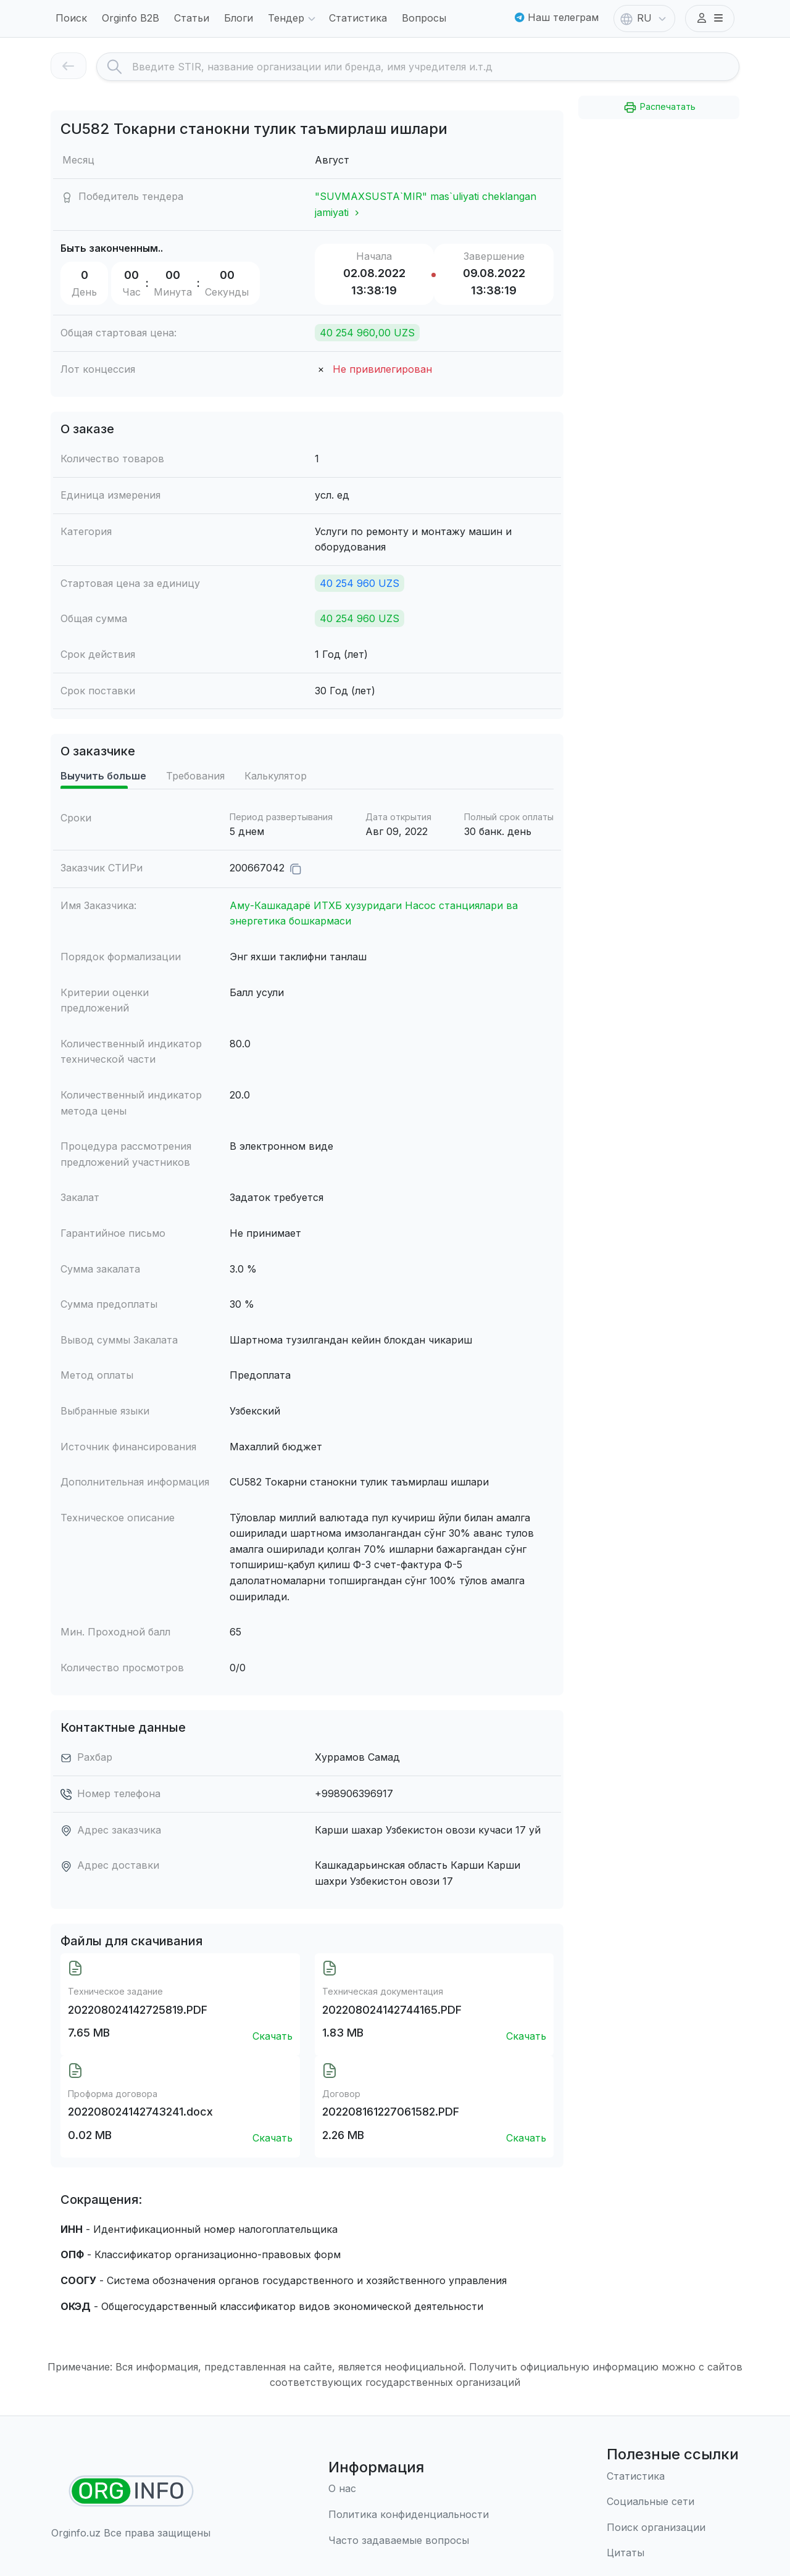 This screenshot has height=2576, width=790. I want to click on Требования [tab], so click(195, 776).